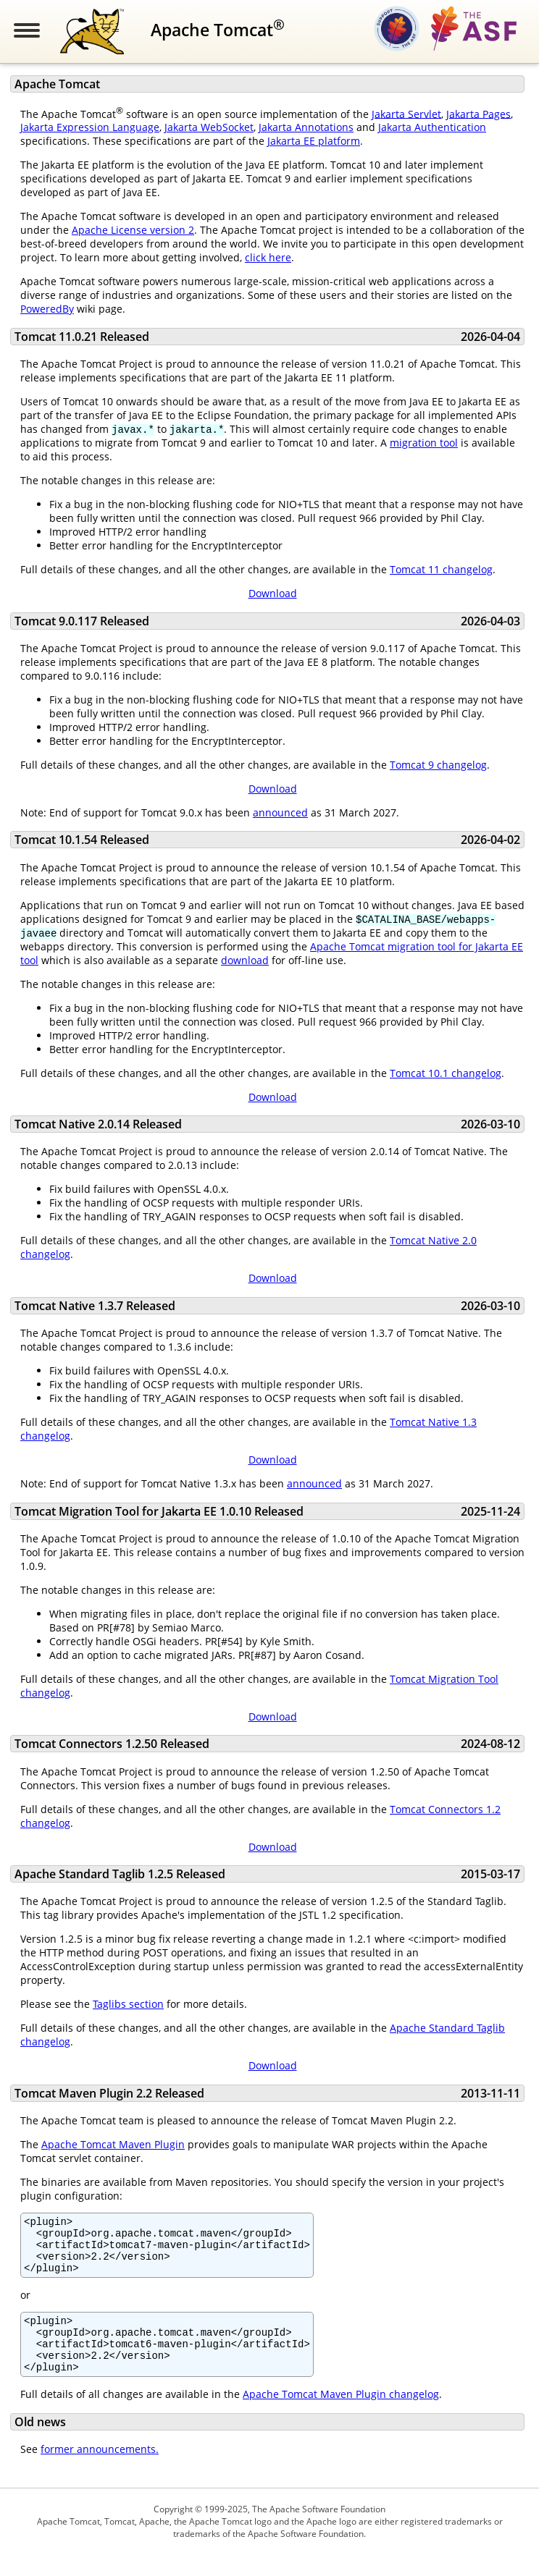  I want to click on Jakarta WebSocket, so click(209, 127).